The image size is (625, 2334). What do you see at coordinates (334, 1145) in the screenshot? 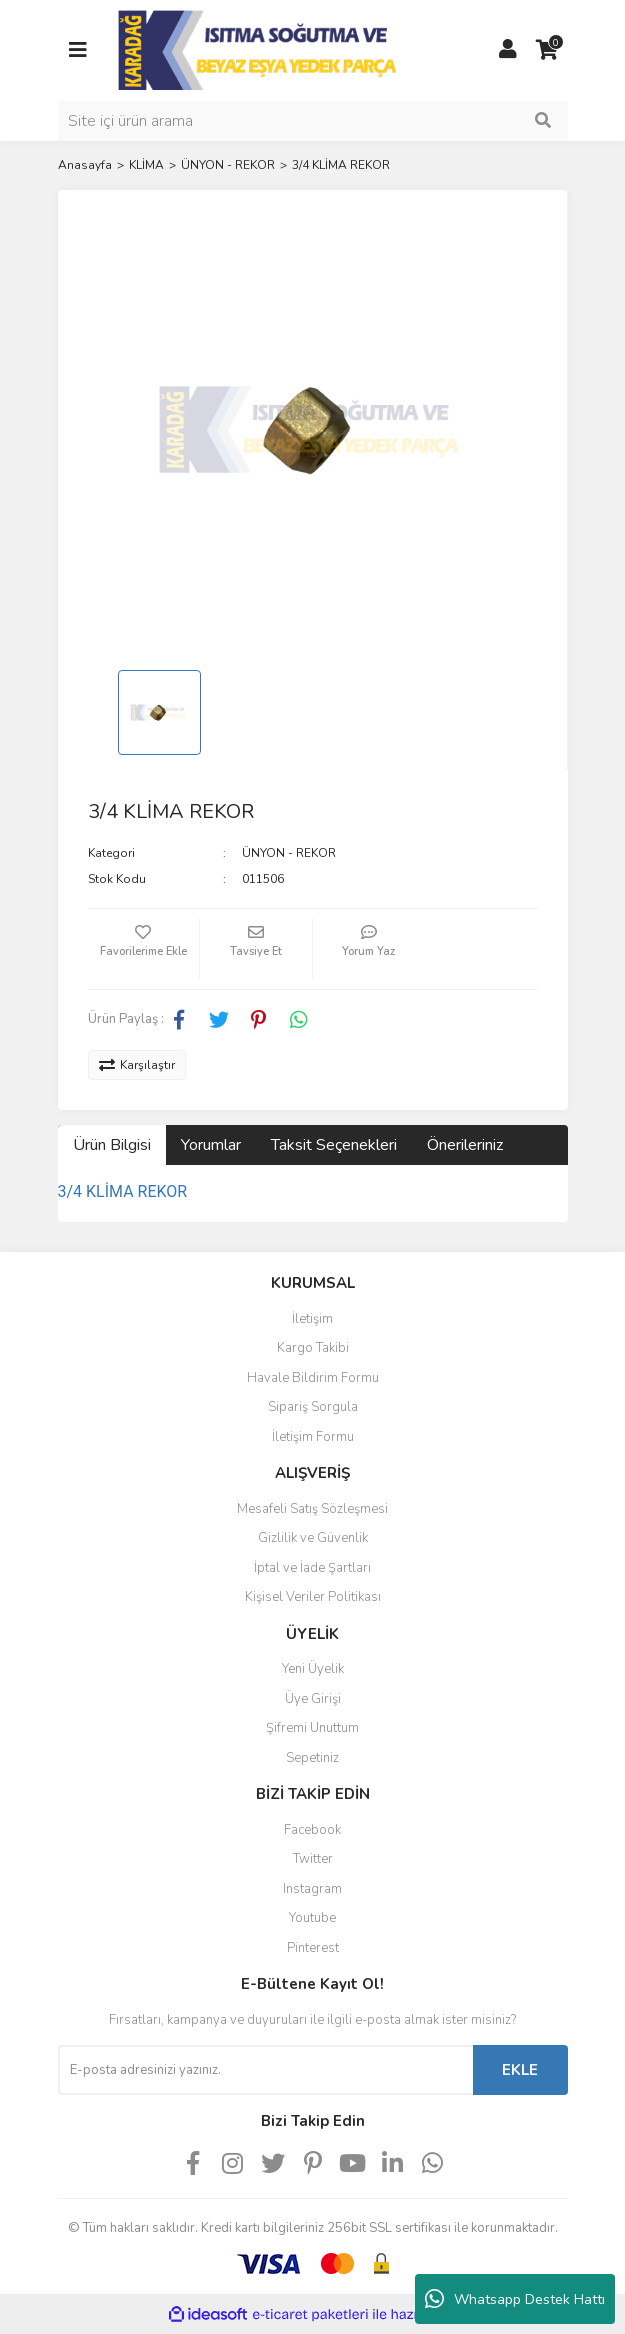
I see `Taksit Seçenekleri` at bounding box center [334, 1145].